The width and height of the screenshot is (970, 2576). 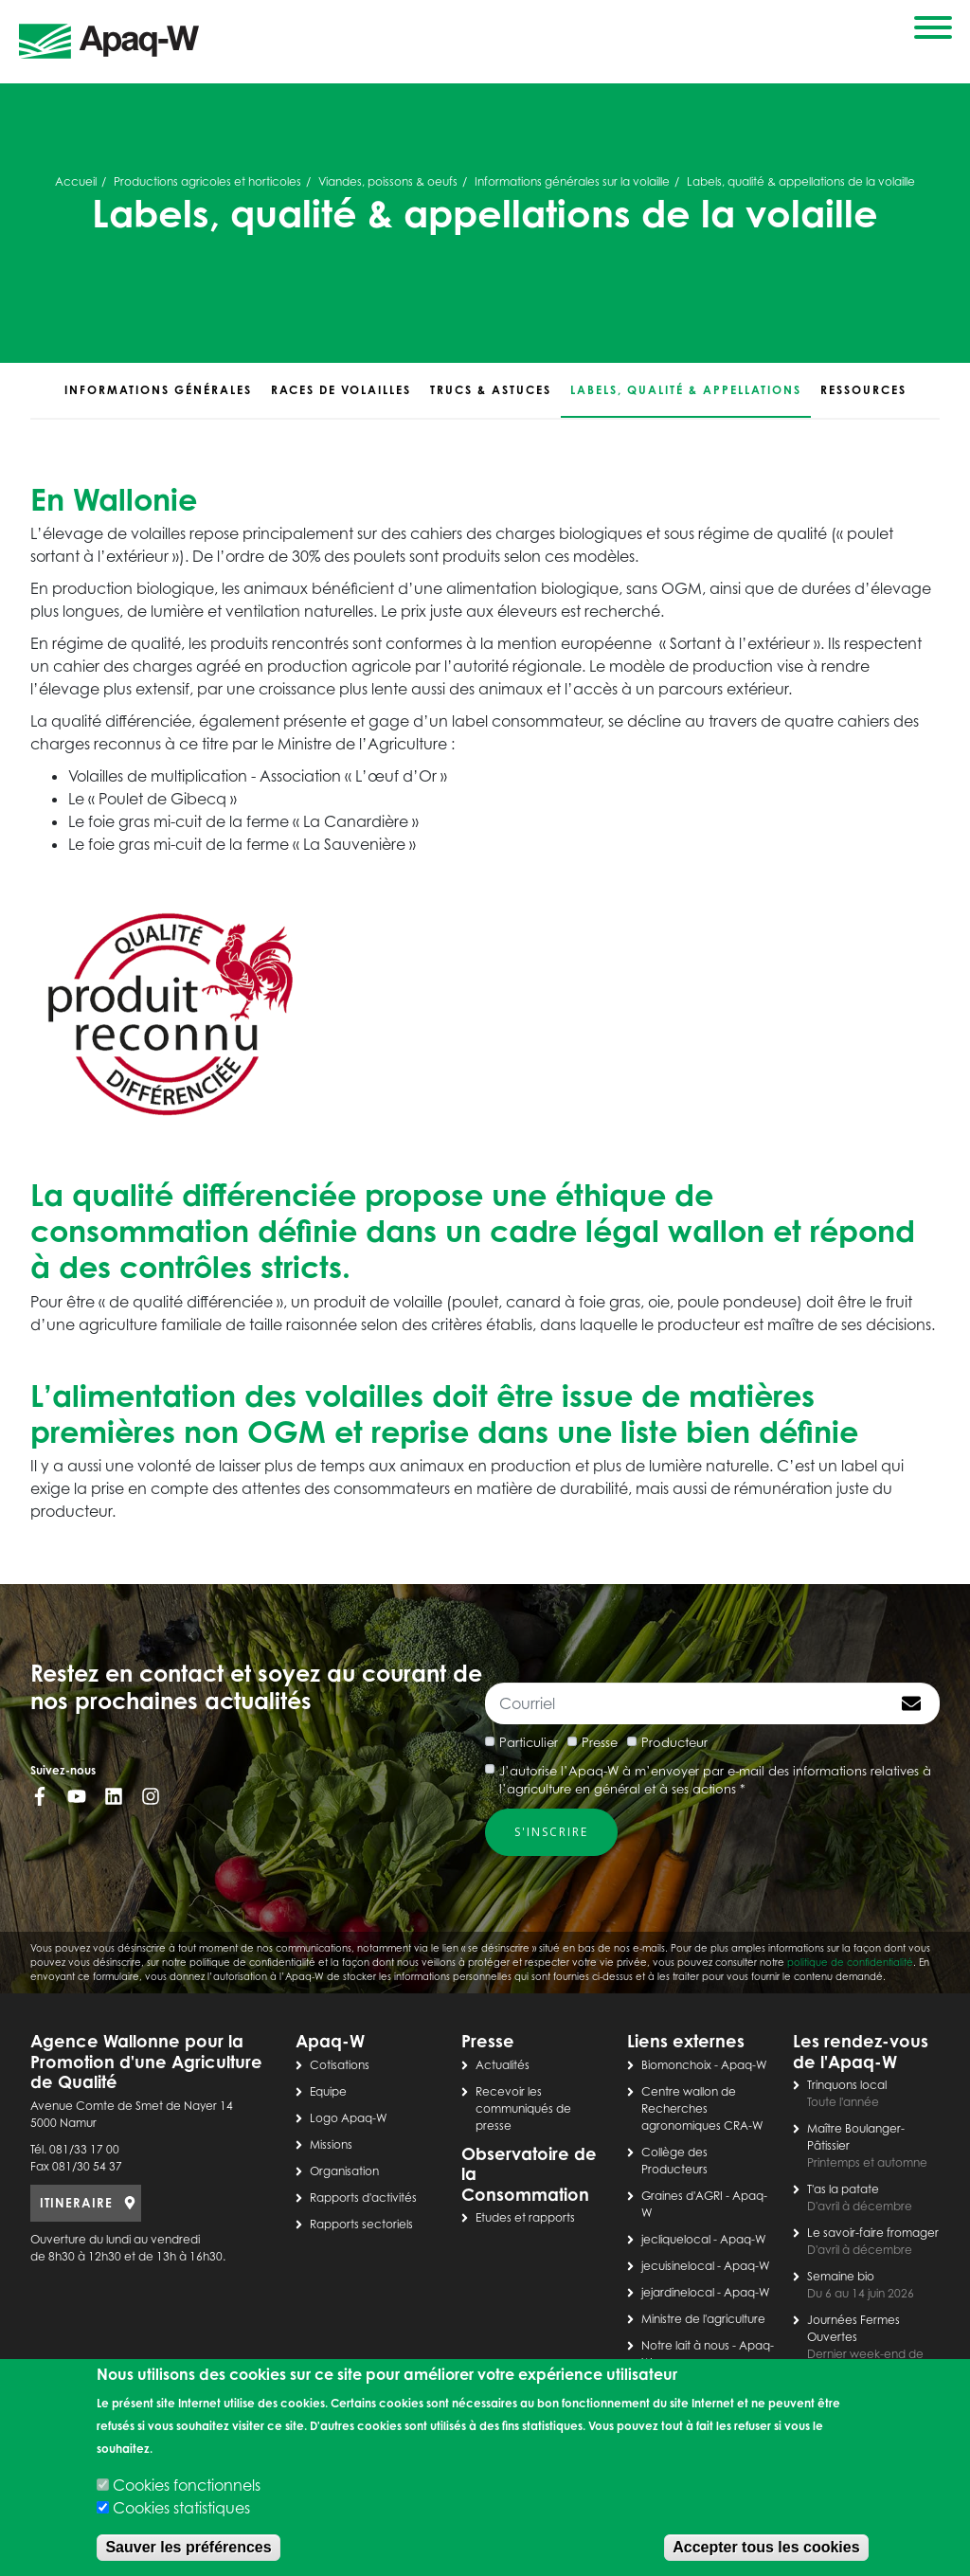 What do you see at coordinates (843, 2189) in the screenshot?
I see `T'as la patate` at bounding box center [843, 2189].